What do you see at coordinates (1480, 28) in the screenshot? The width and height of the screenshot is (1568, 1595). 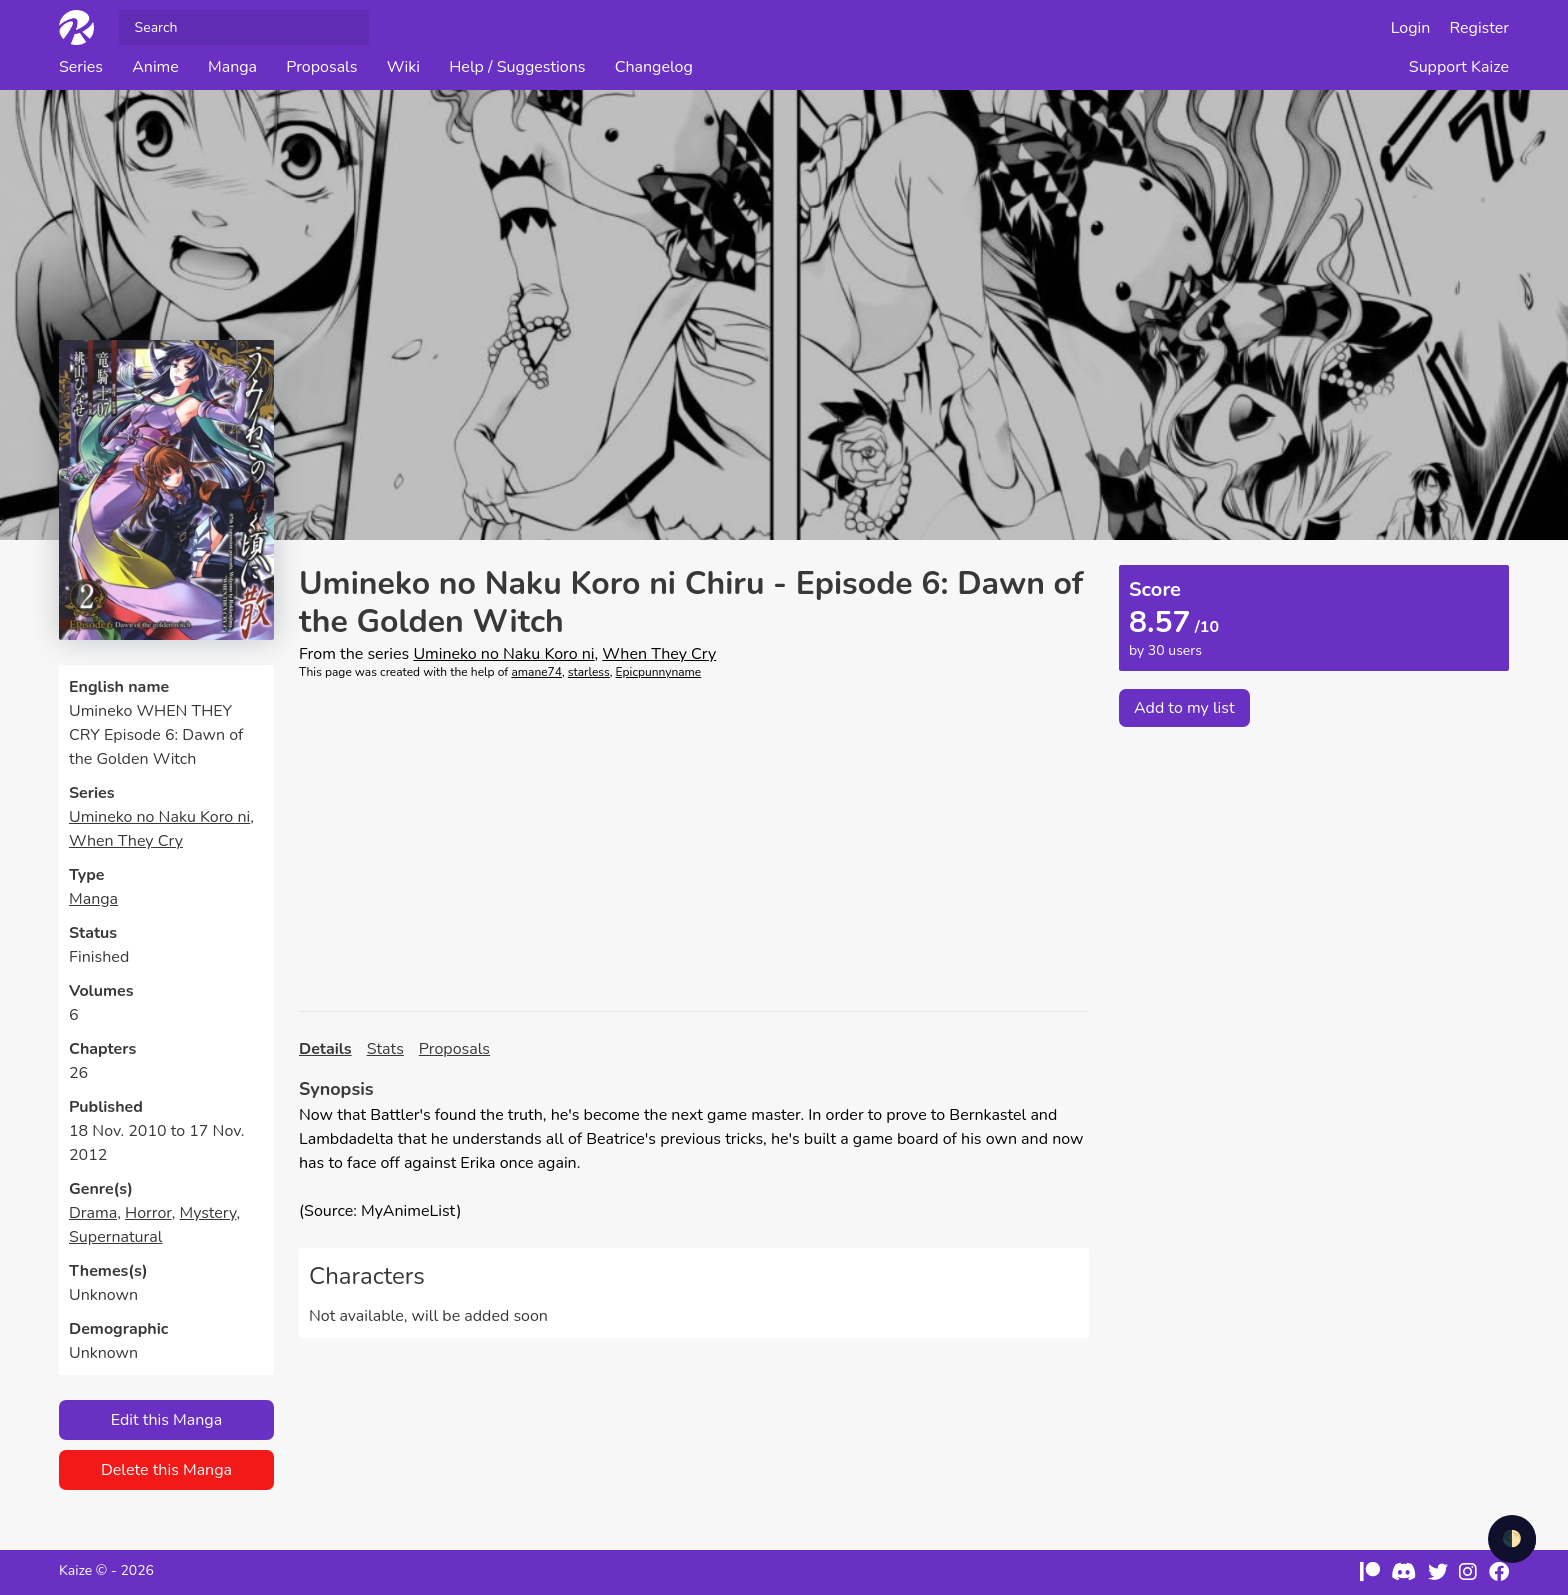 I see `Register` at bounding box center [1480, 28].